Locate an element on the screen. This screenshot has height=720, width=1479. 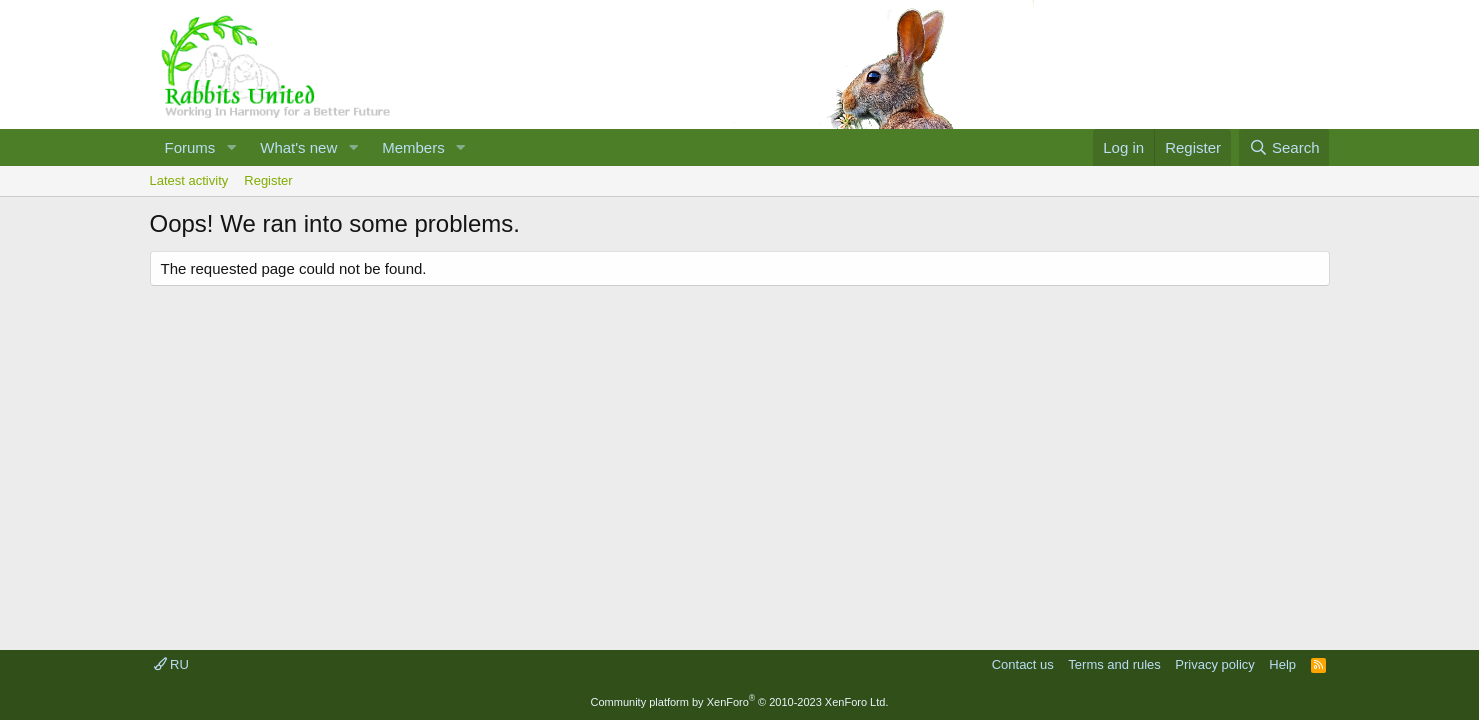
Latest activity is located at coordinates (189, 180).